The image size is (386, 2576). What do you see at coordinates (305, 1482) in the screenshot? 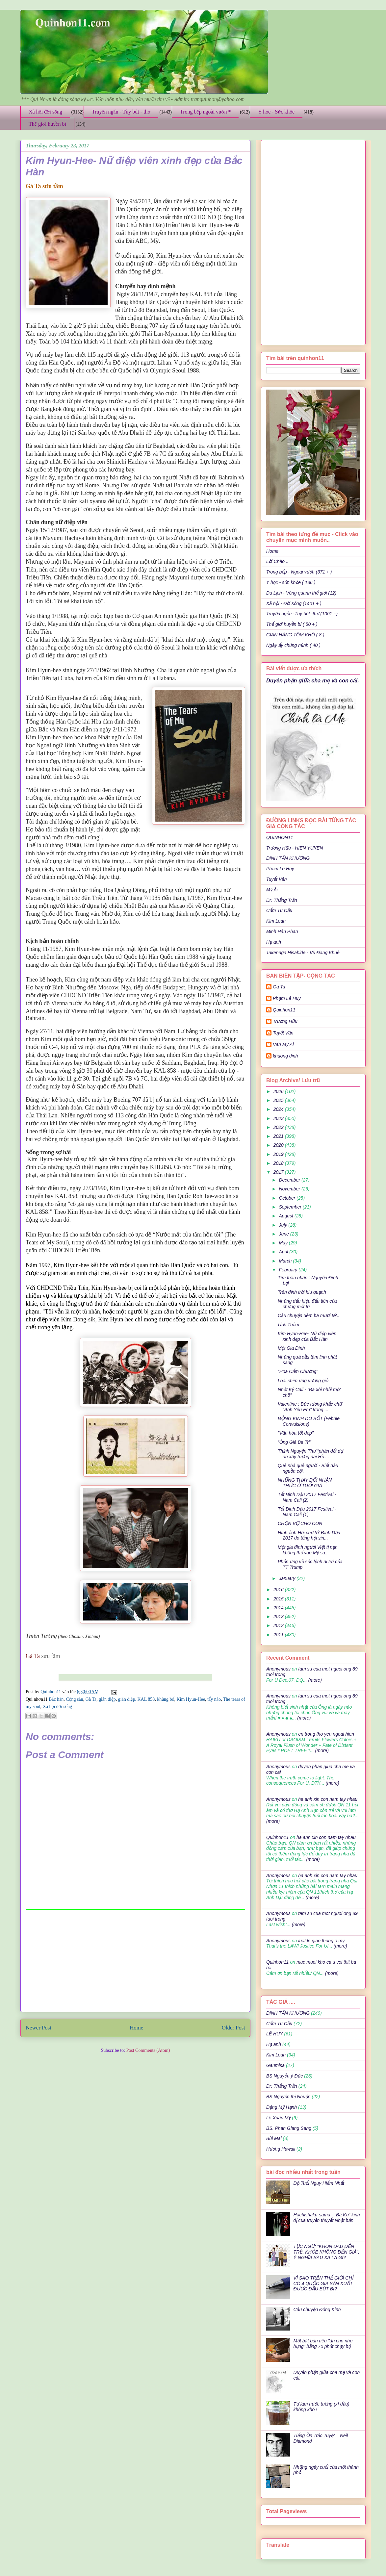
I see `NHỮNG THAY ĐỔI NHẬN THỨC Ở TUỔI GIÀ` at bounding box center [305, 1482].